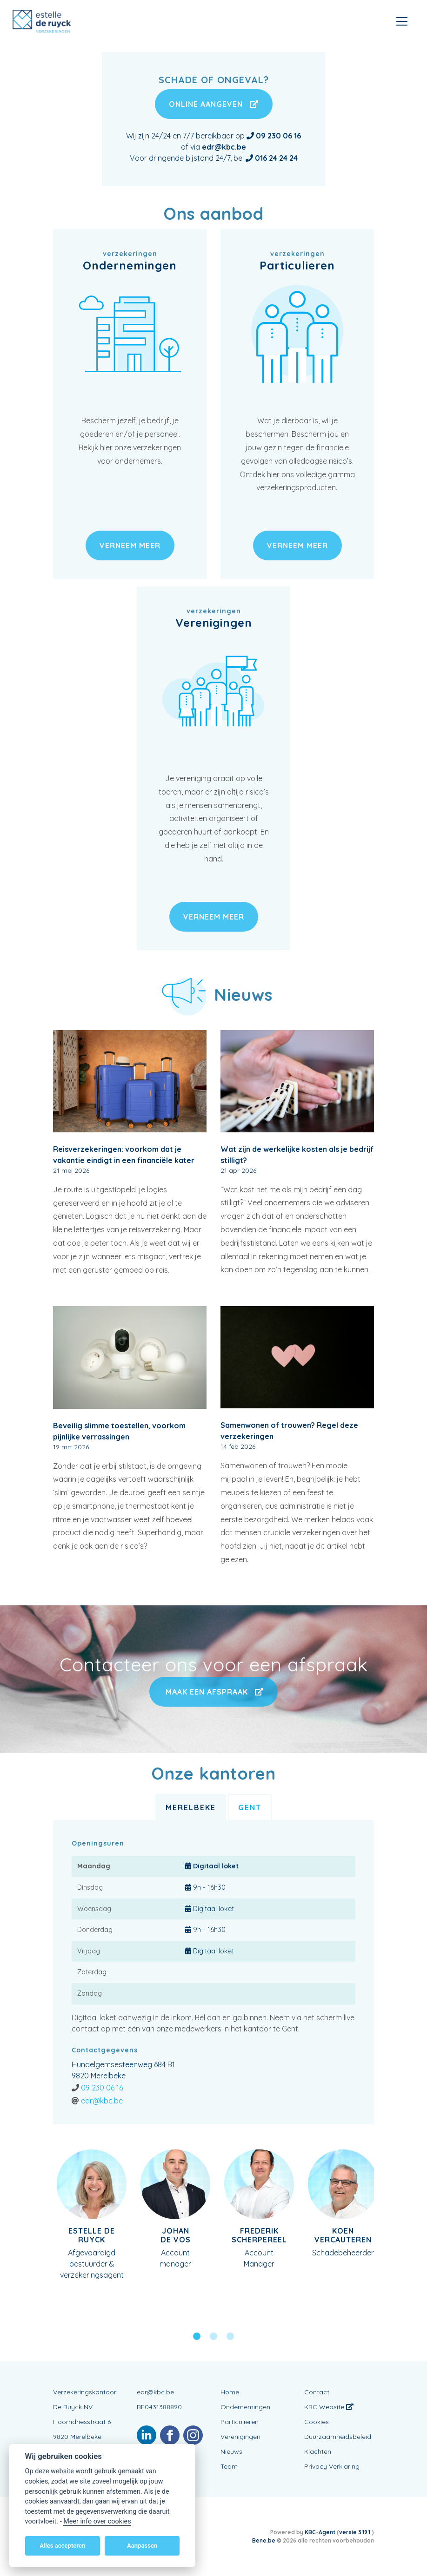 The image size is (427, 2576). Describe the element at coordinates (229, 2466) in the screenshot. I see `Team` at that location.